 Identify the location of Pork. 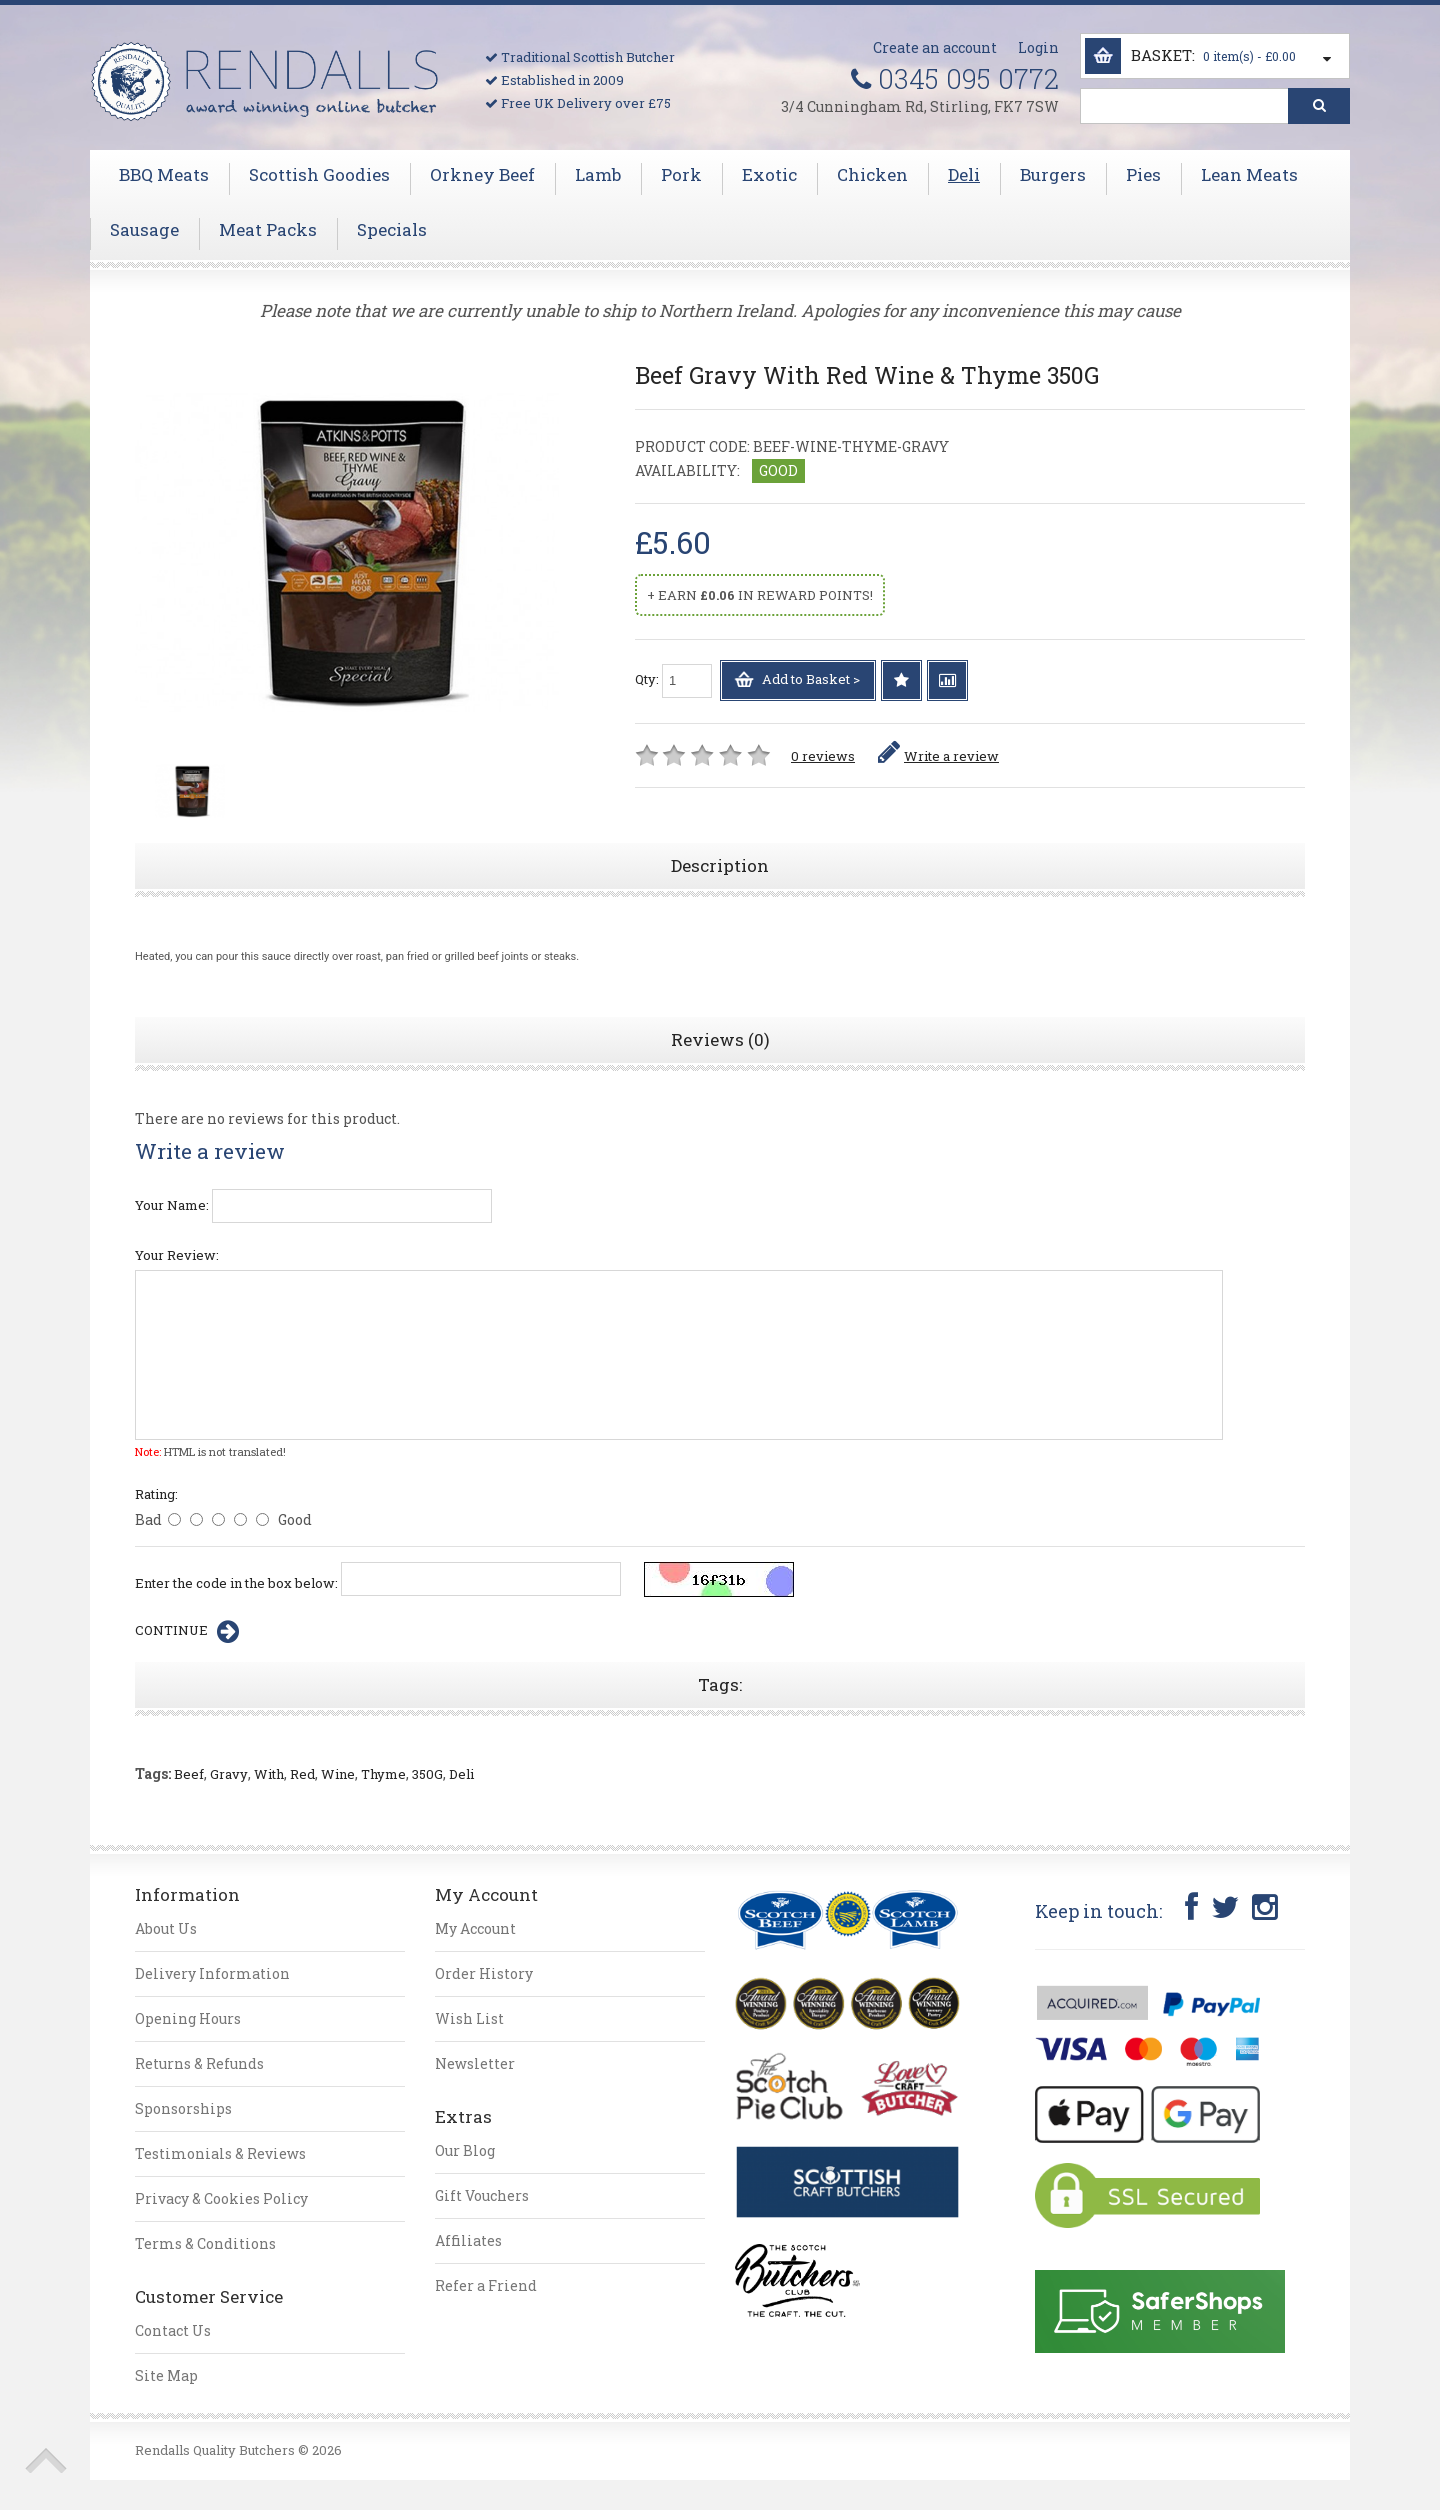
(681, 175).